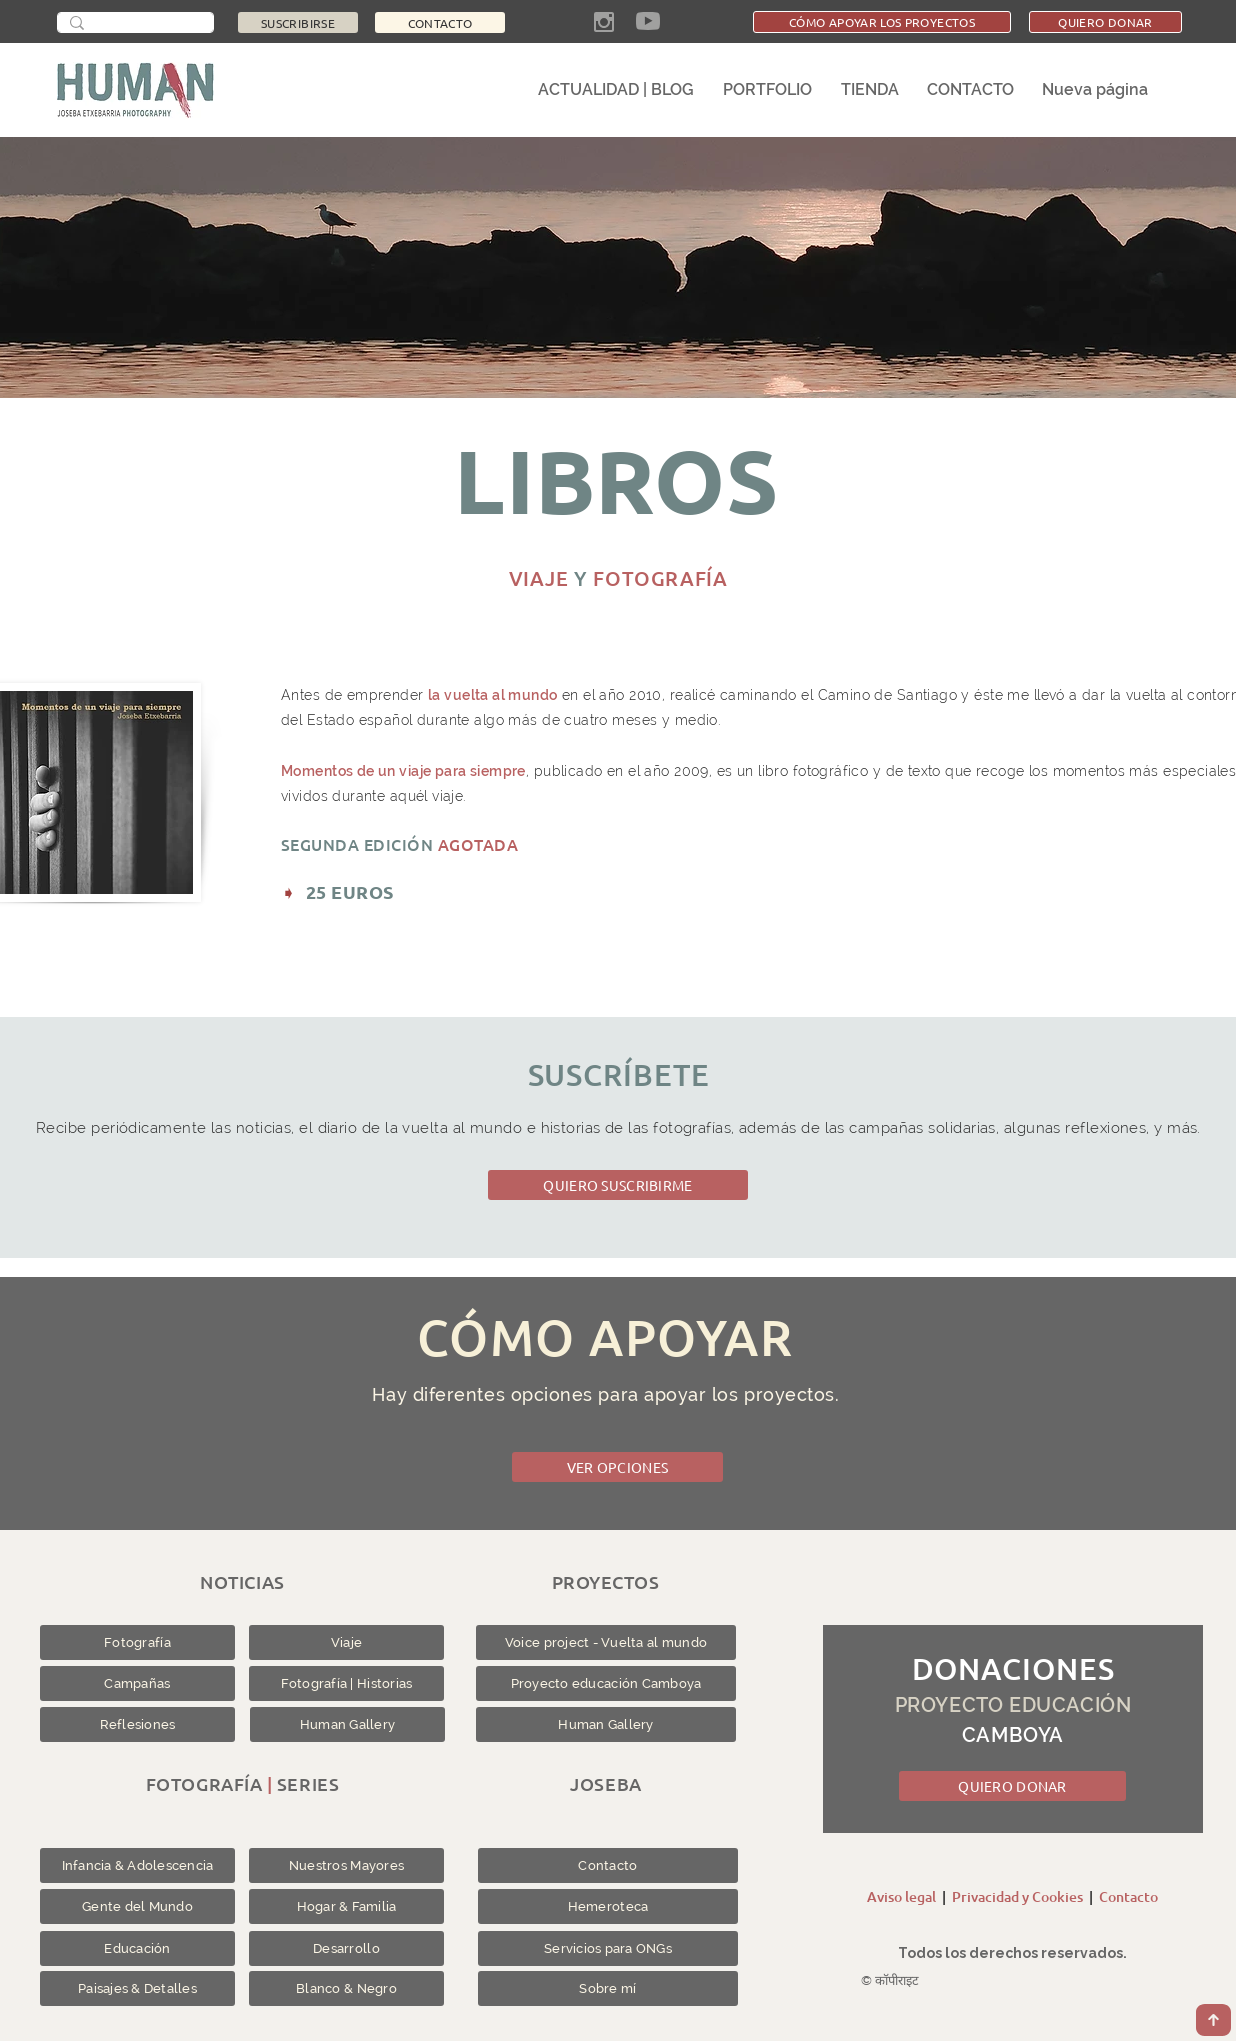  Describe the element at coordinates (137, 1865) in the screenshot. I see `[Infancia & Adolescencia]` at that location.